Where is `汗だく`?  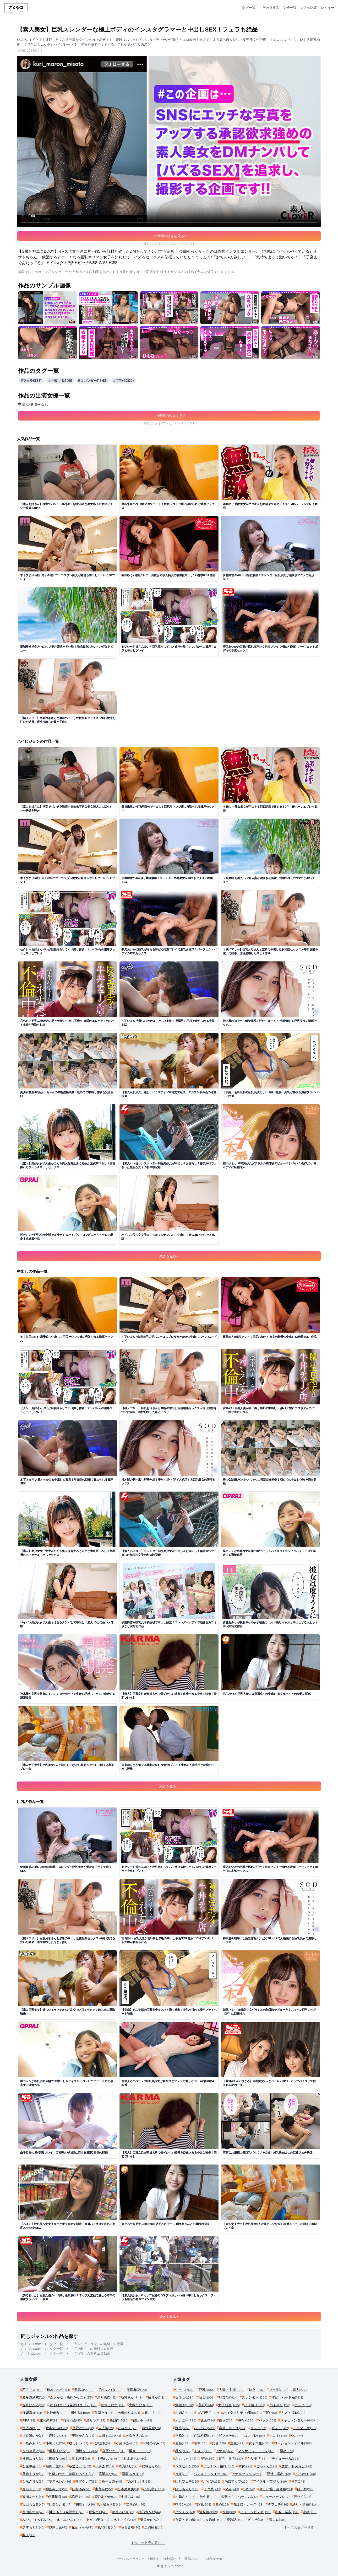 汗だく is located at coordinates (302, 2497).